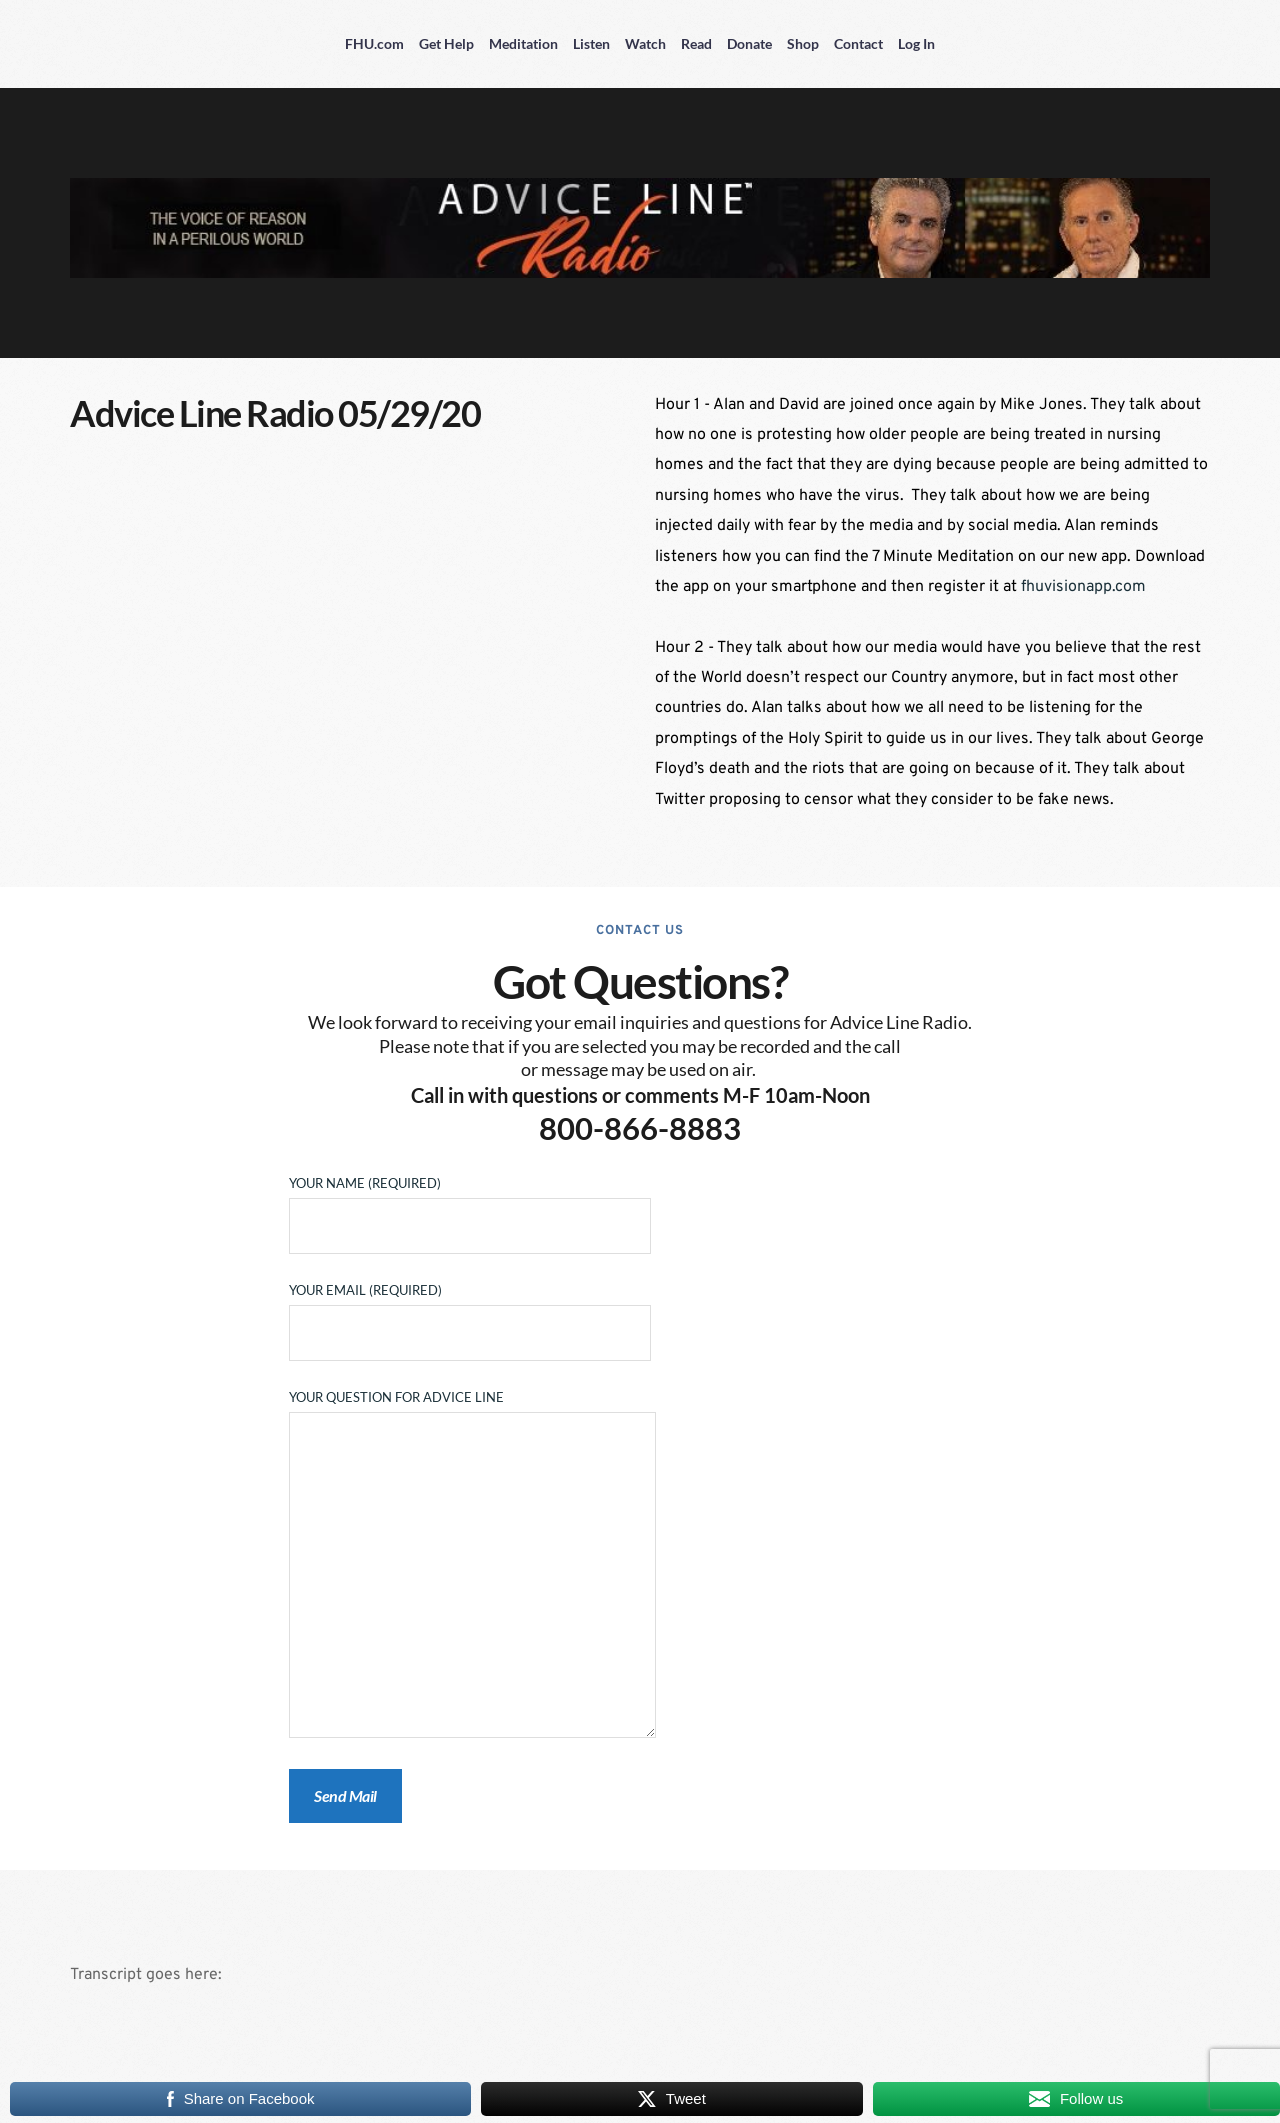 This screenshot has width=1280, height=2123. Describe the element at coordinates (803, 43) in the screenshot. I see `Shop` at that location.